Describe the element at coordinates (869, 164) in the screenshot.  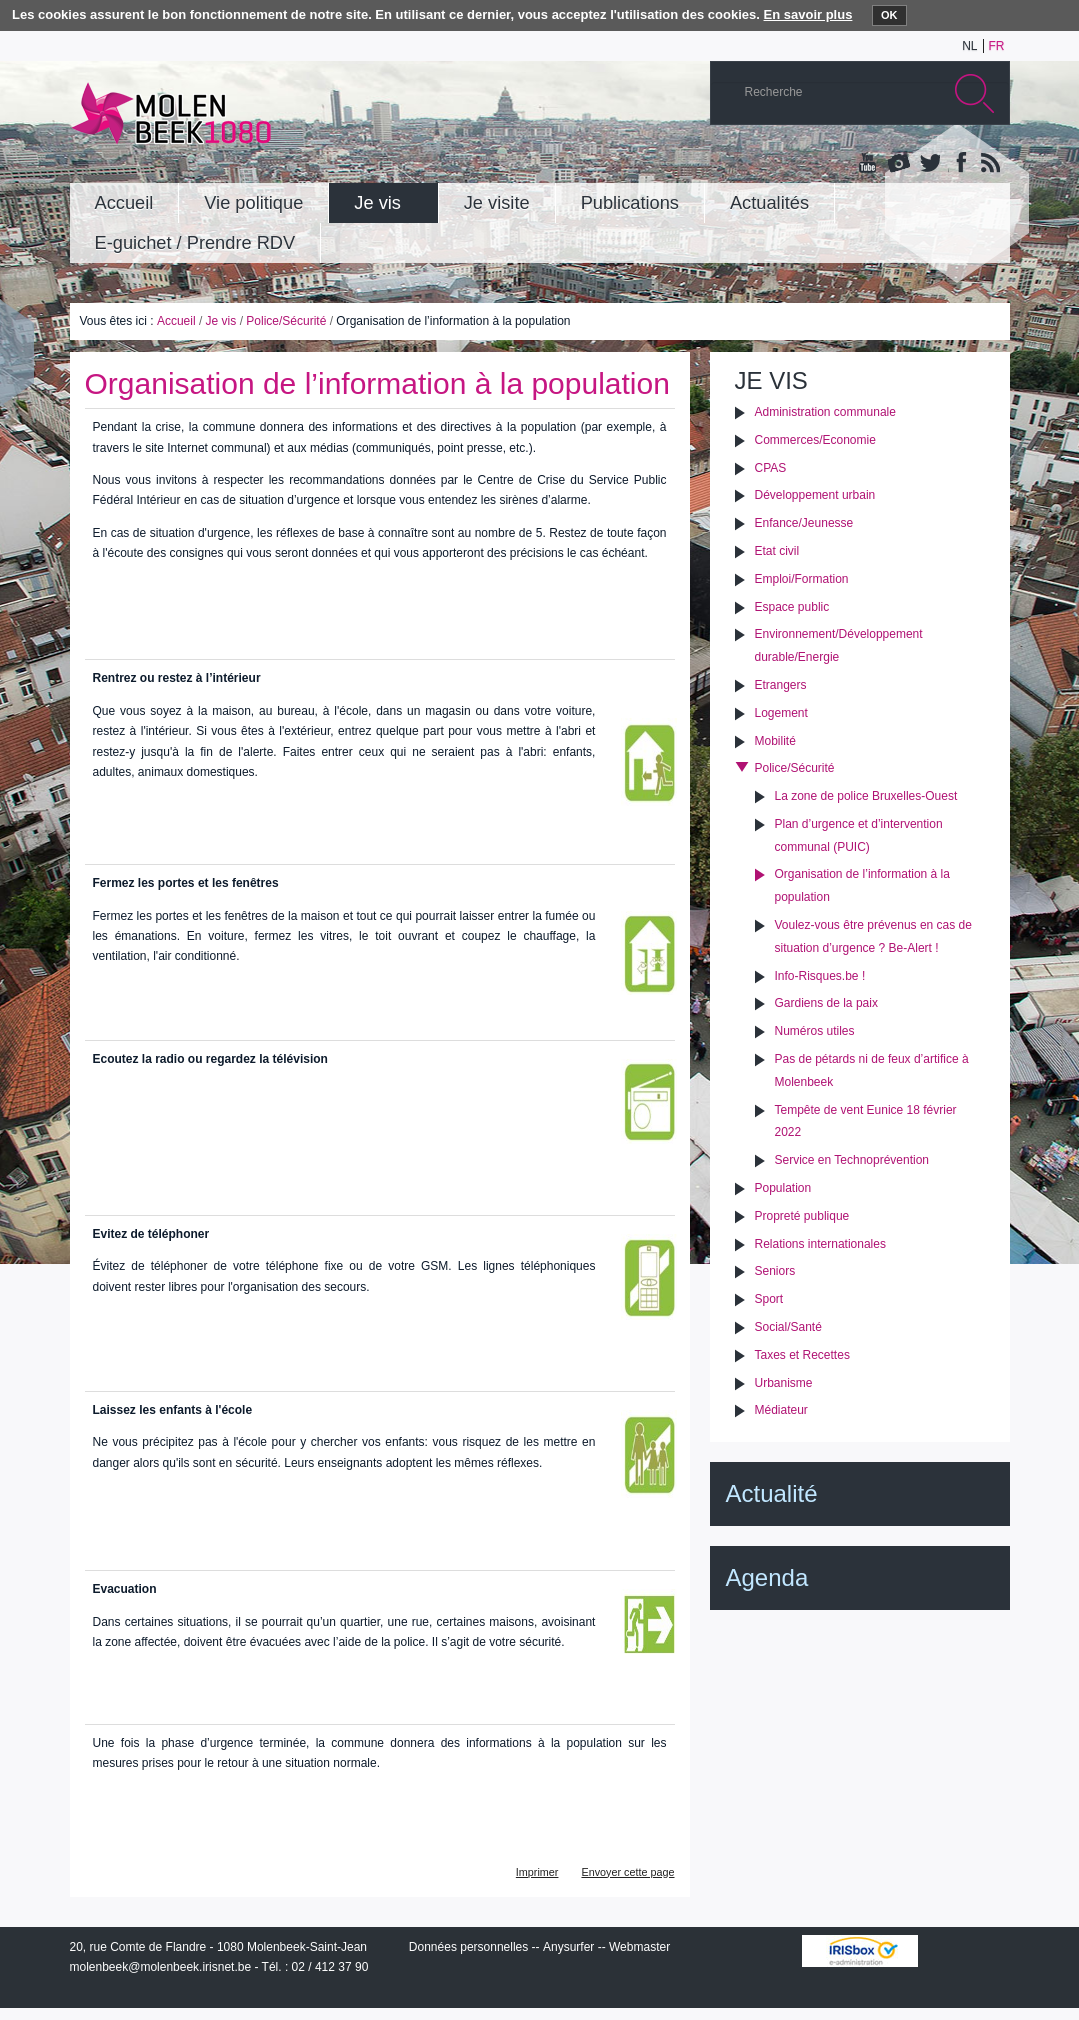
I see `YouTube` at that location.